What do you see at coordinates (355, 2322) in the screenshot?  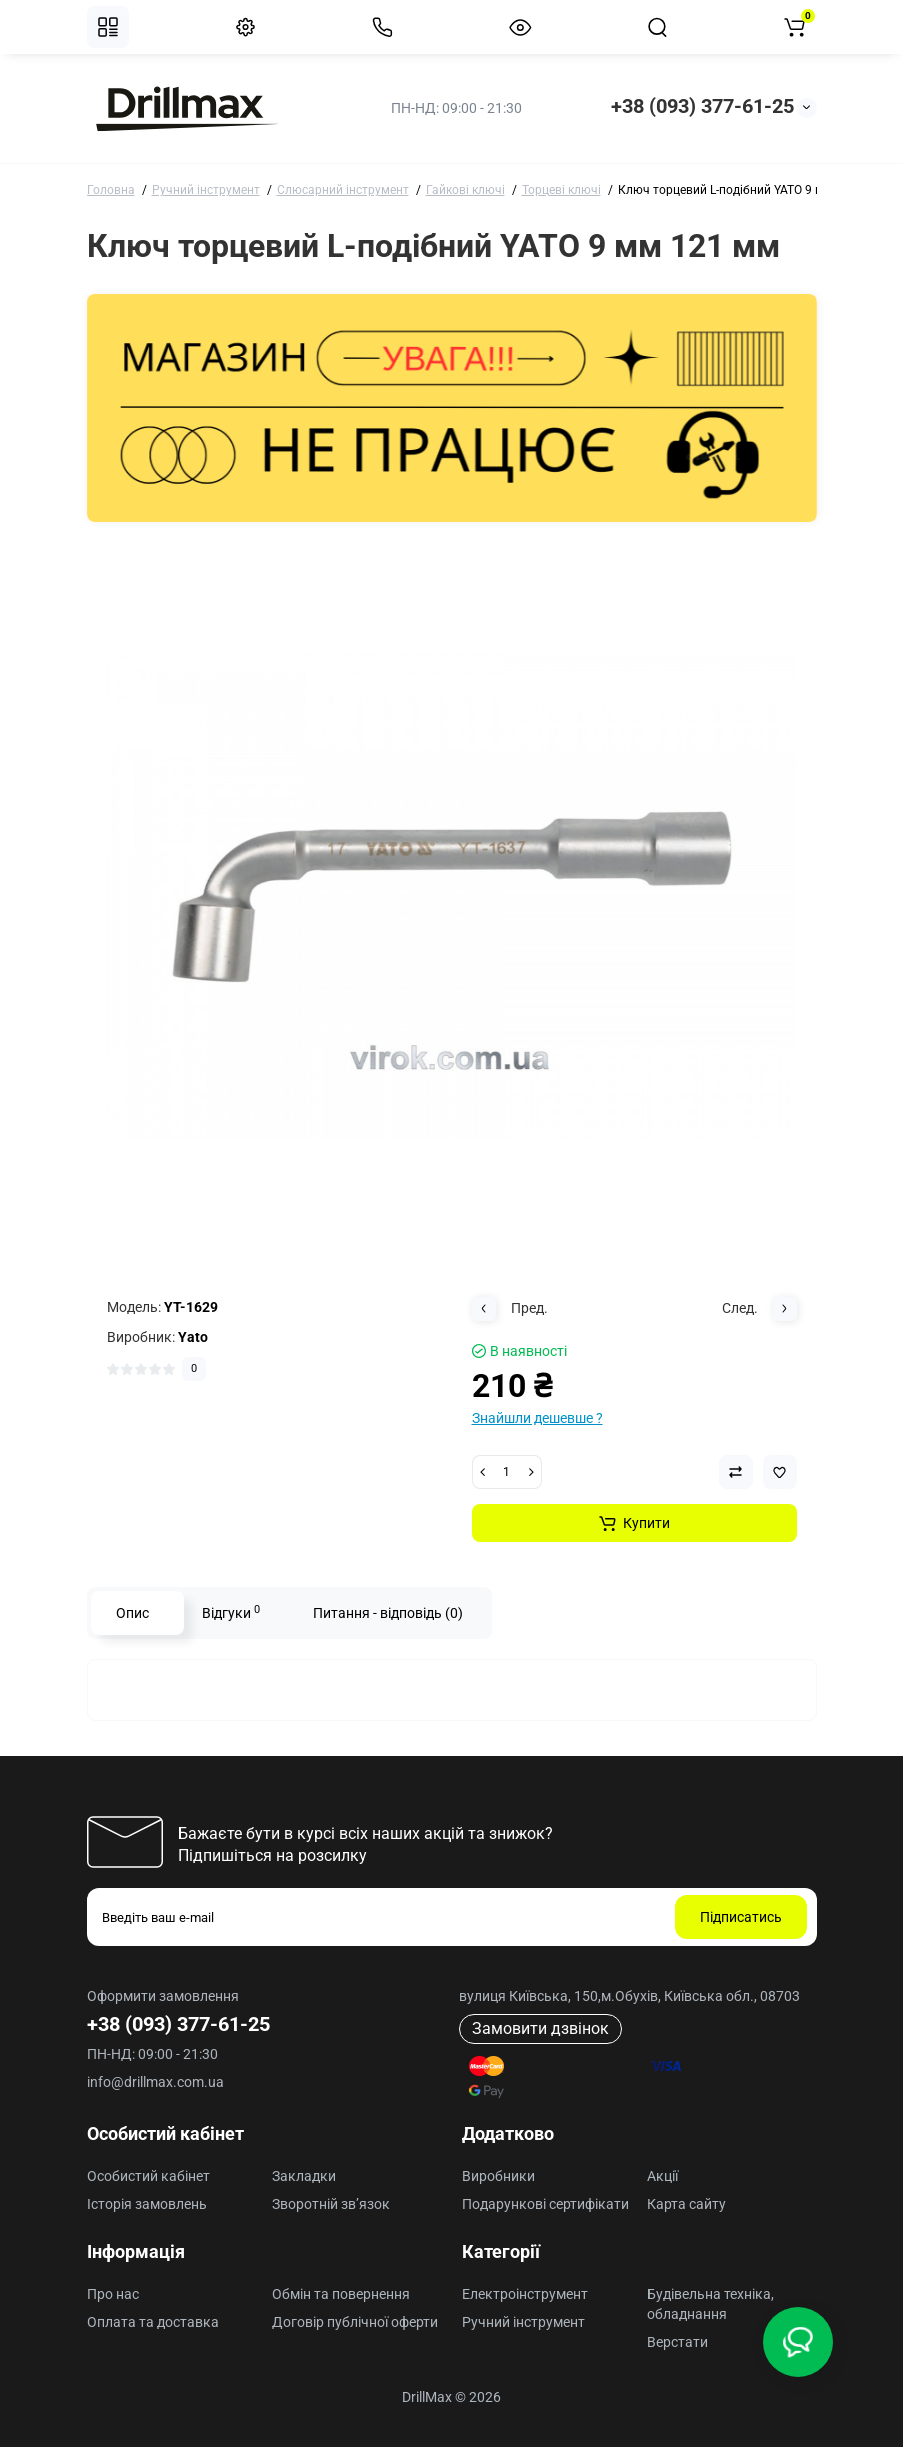 I see `Договір публічної оферти` at bounding box center [355, 2322].